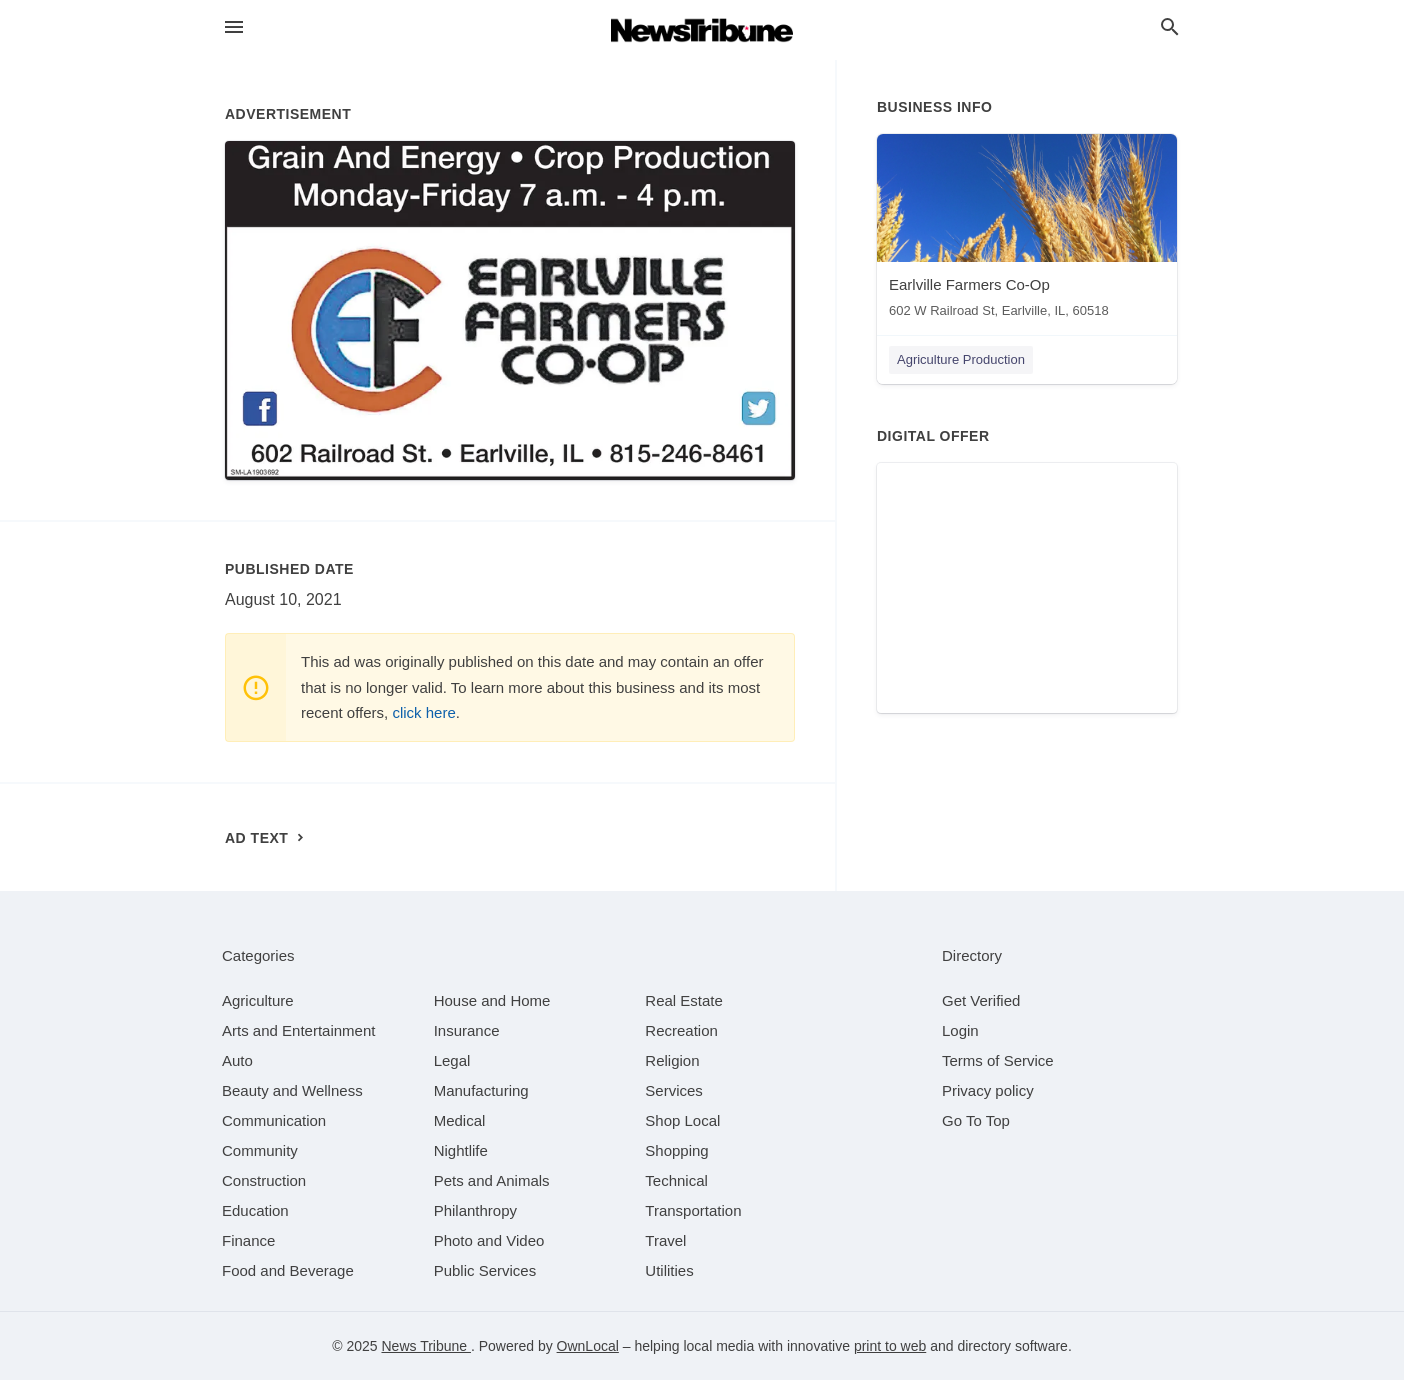 The height and width of the screenshot is (1380, 1404). I want to click on [category Recreation], so click(681, 1030).